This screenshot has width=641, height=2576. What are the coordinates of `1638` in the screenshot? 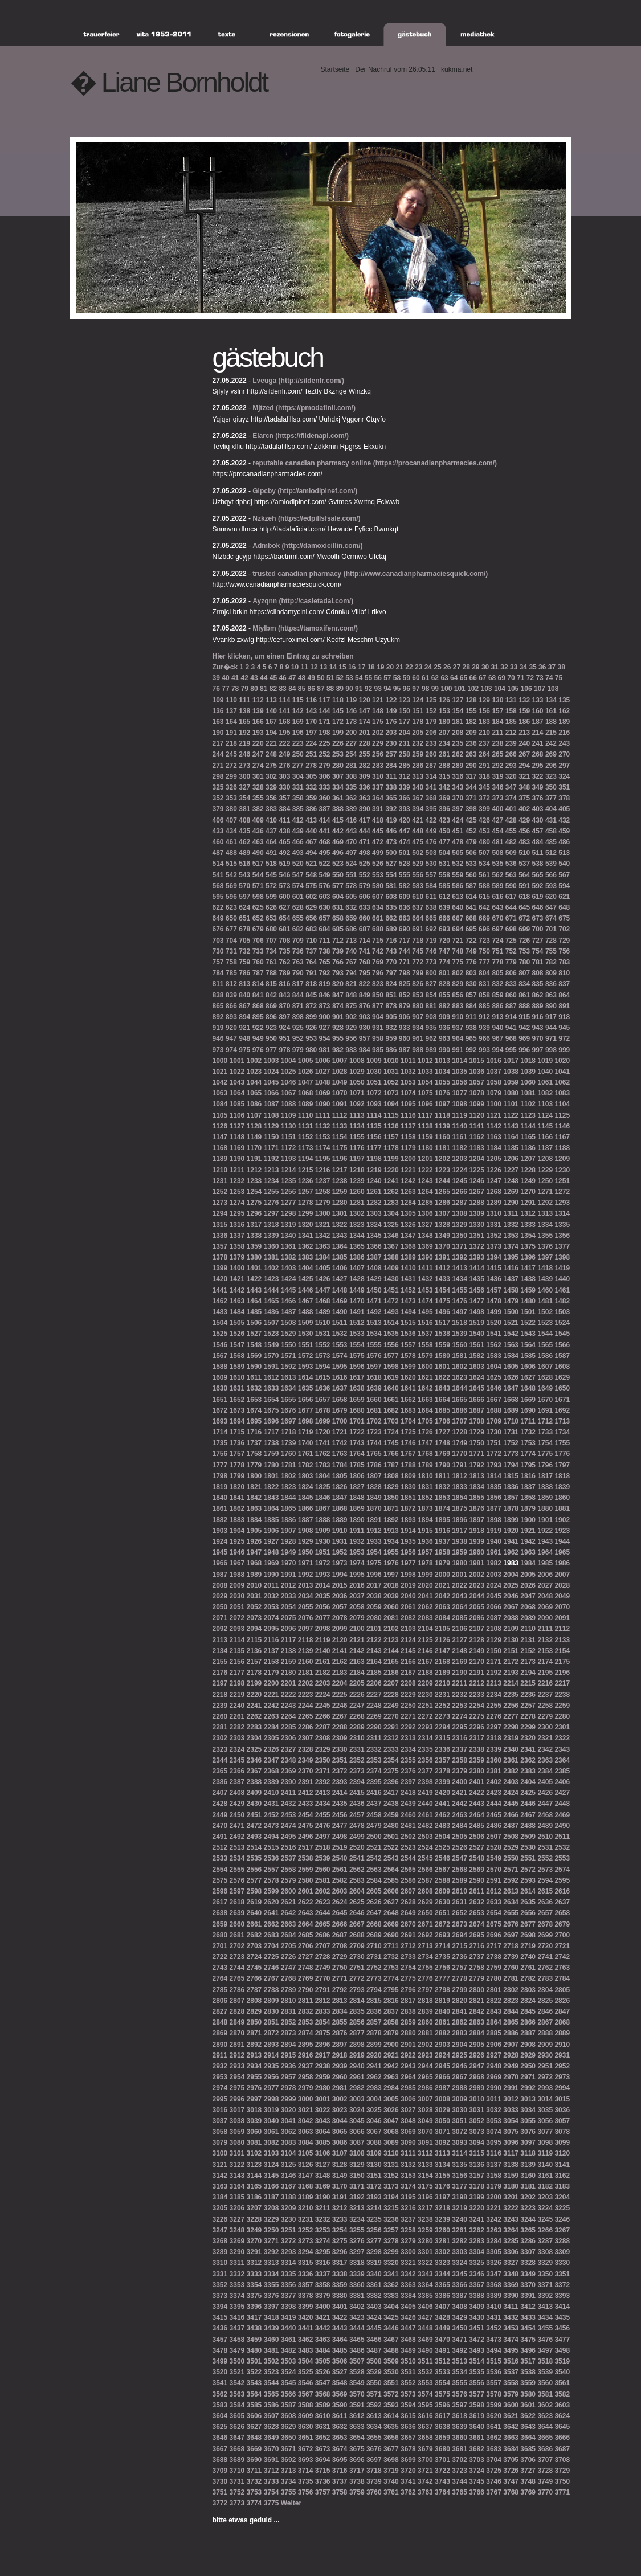 It's located at (357, 1388).